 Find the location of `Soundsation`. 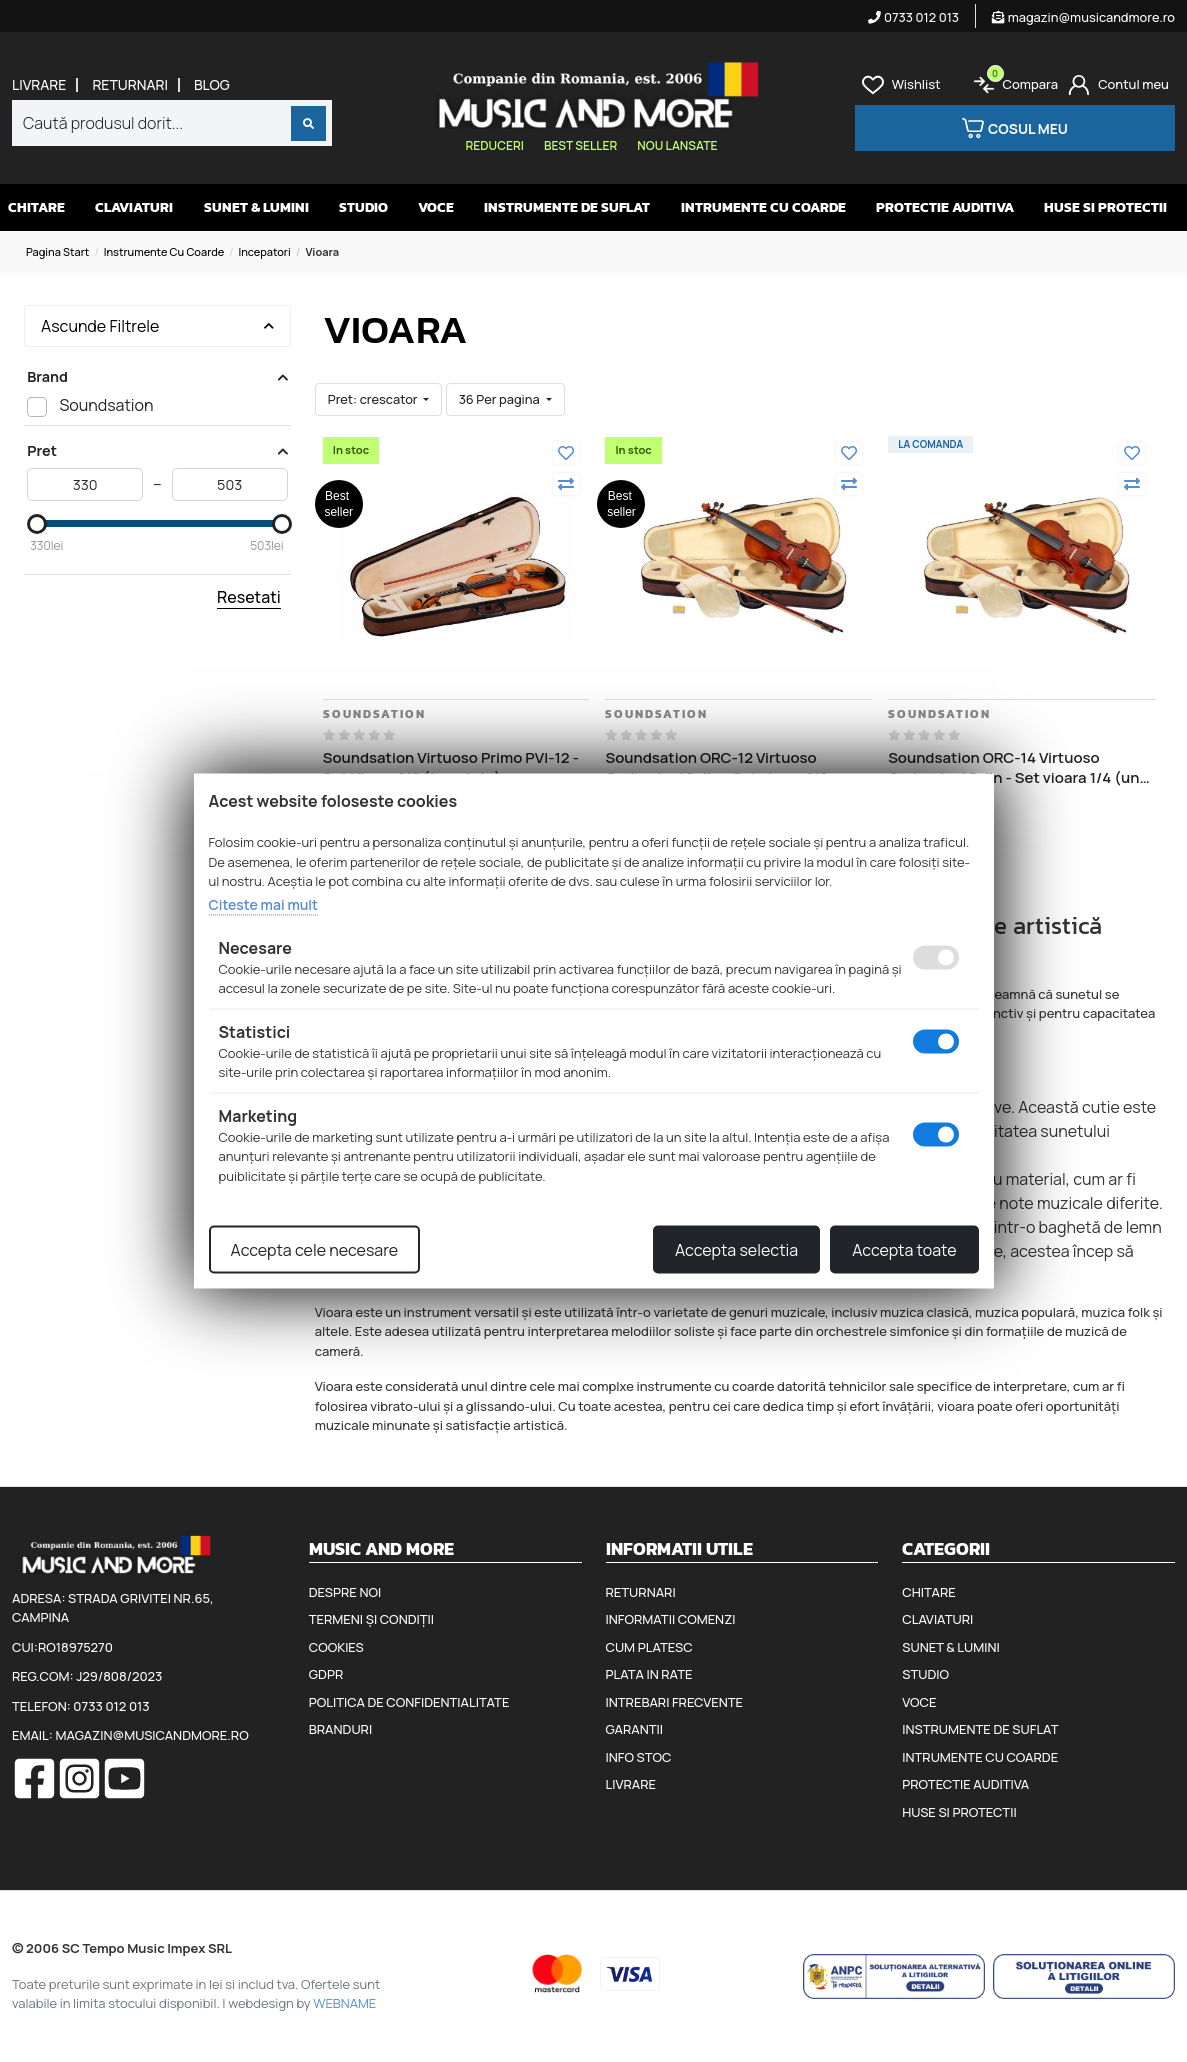

Soundsation is located at coordinates (374, 714).